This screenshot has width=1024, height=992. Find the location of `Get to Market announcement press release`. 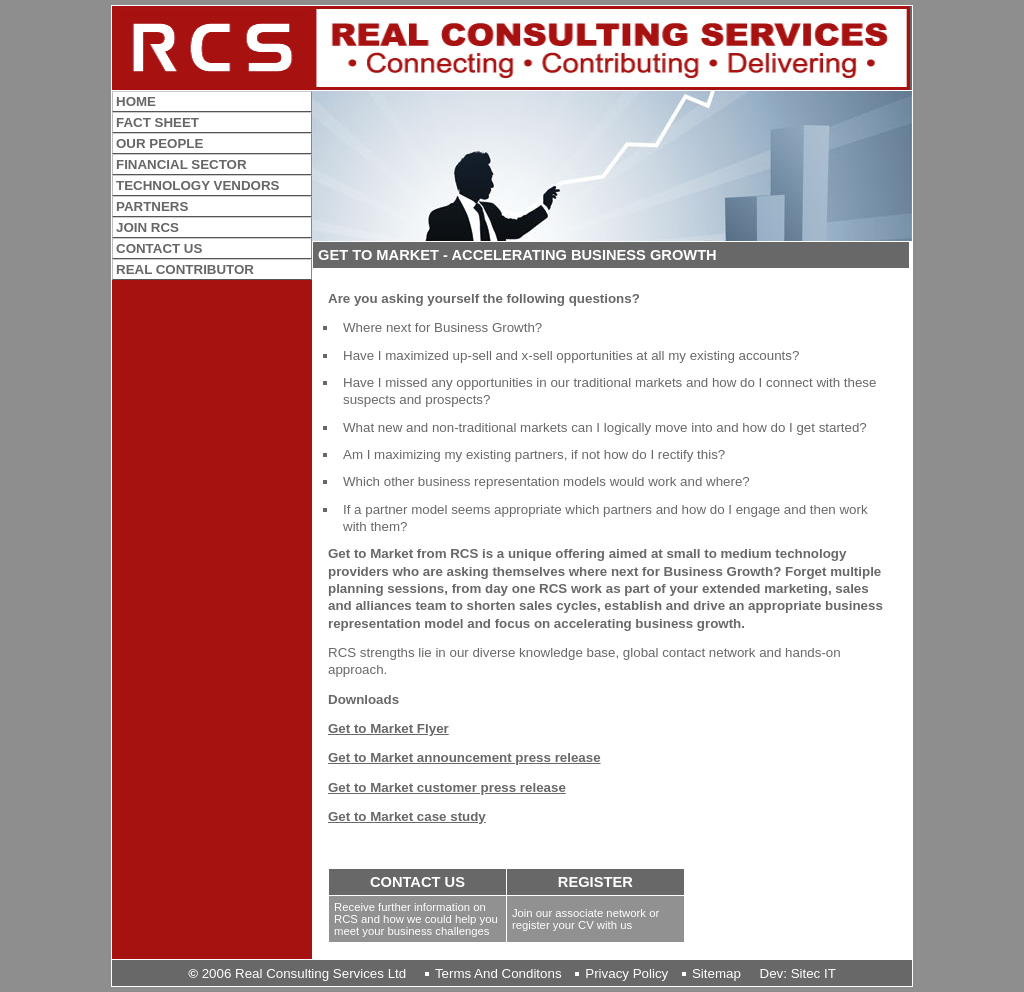

Get to Market announcement press release is located at coordinates (464, 757).